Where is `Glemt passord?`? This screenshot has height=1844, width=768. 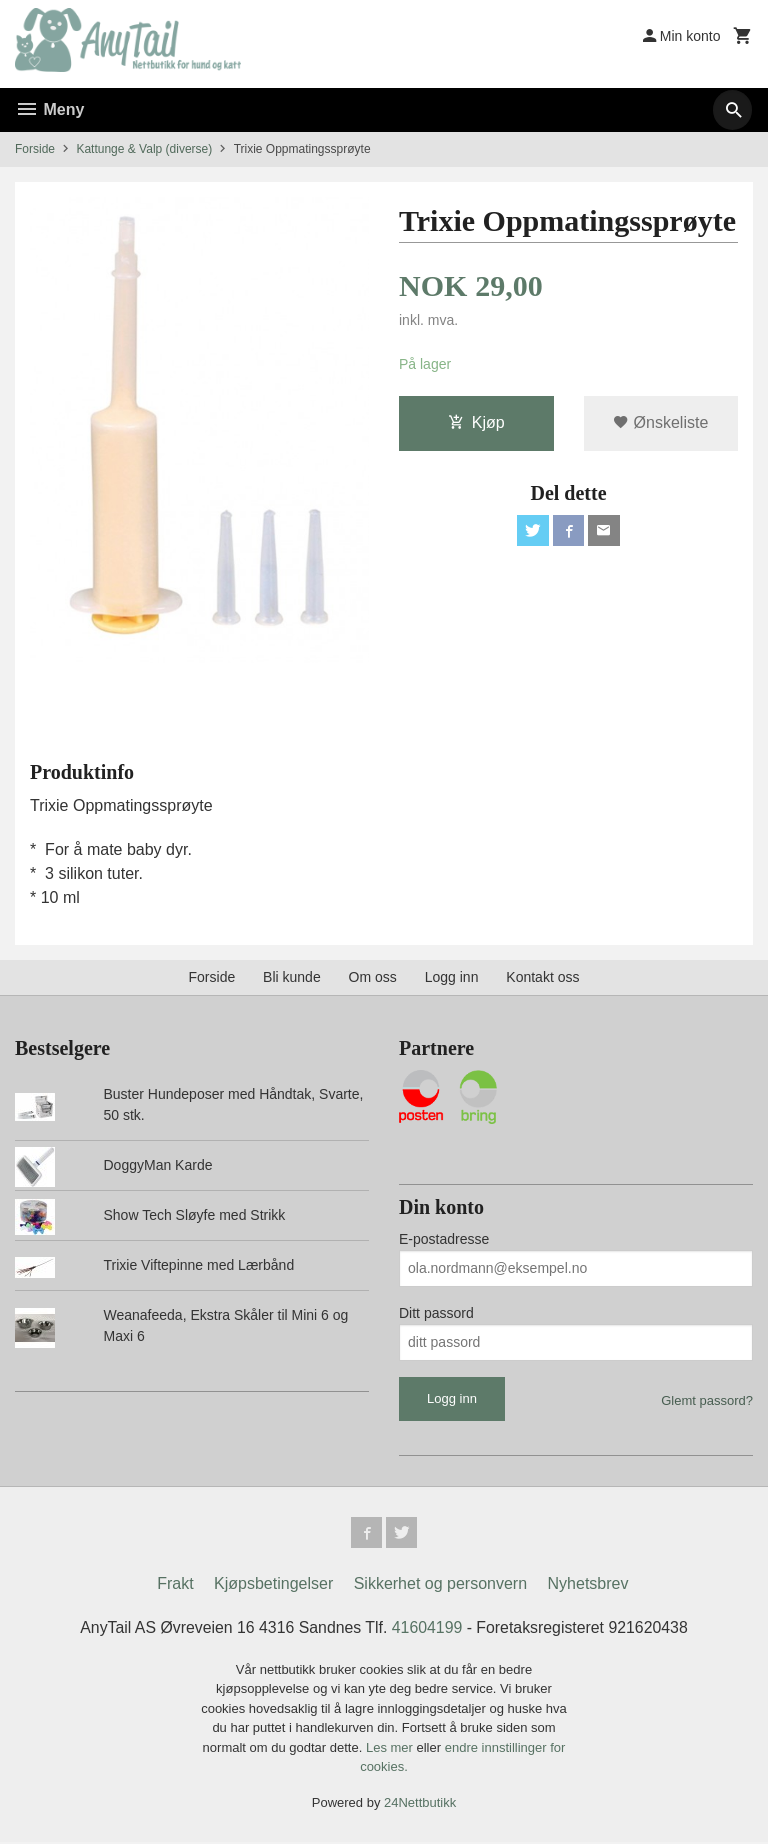
Glemt passord? is located at coordinates (707, 1400).